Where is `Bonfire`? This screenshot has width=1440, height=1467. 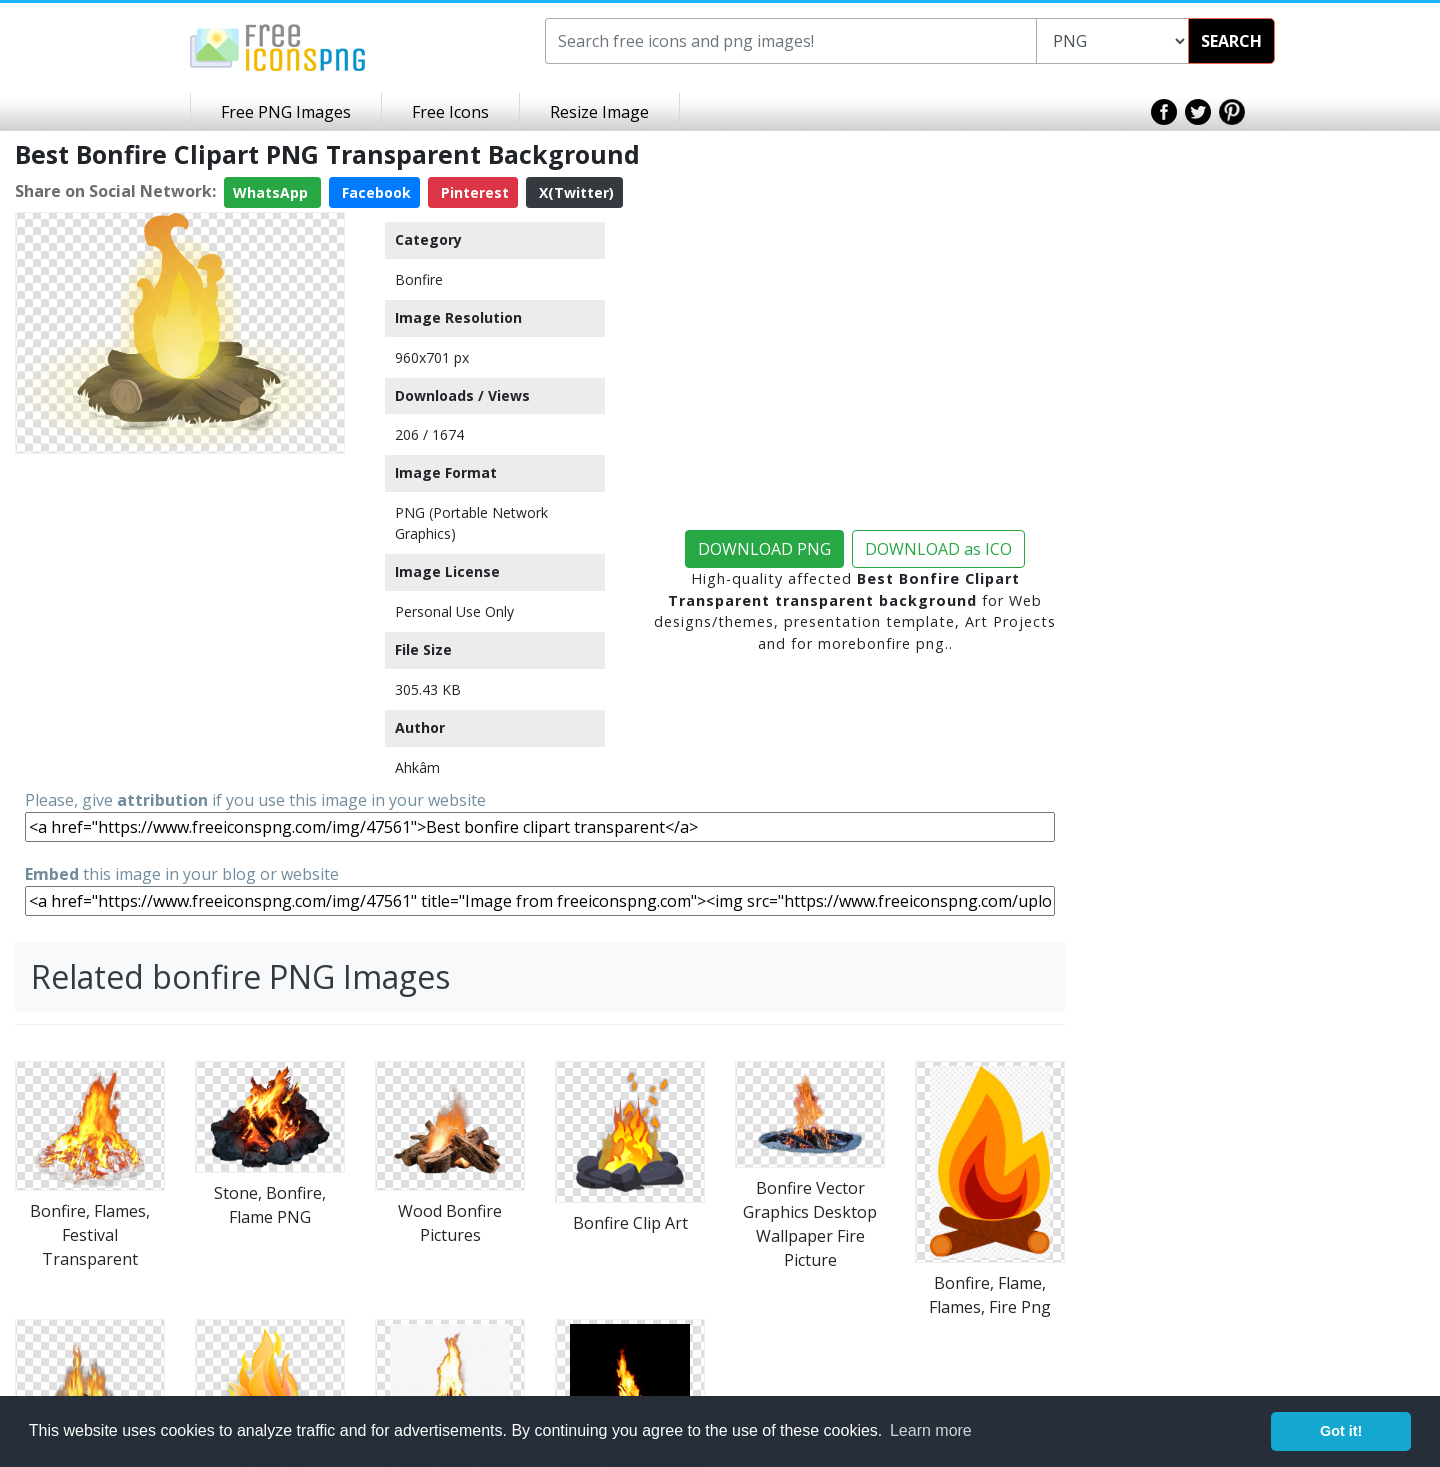
Bonfire is located at coordinates (419, 279).